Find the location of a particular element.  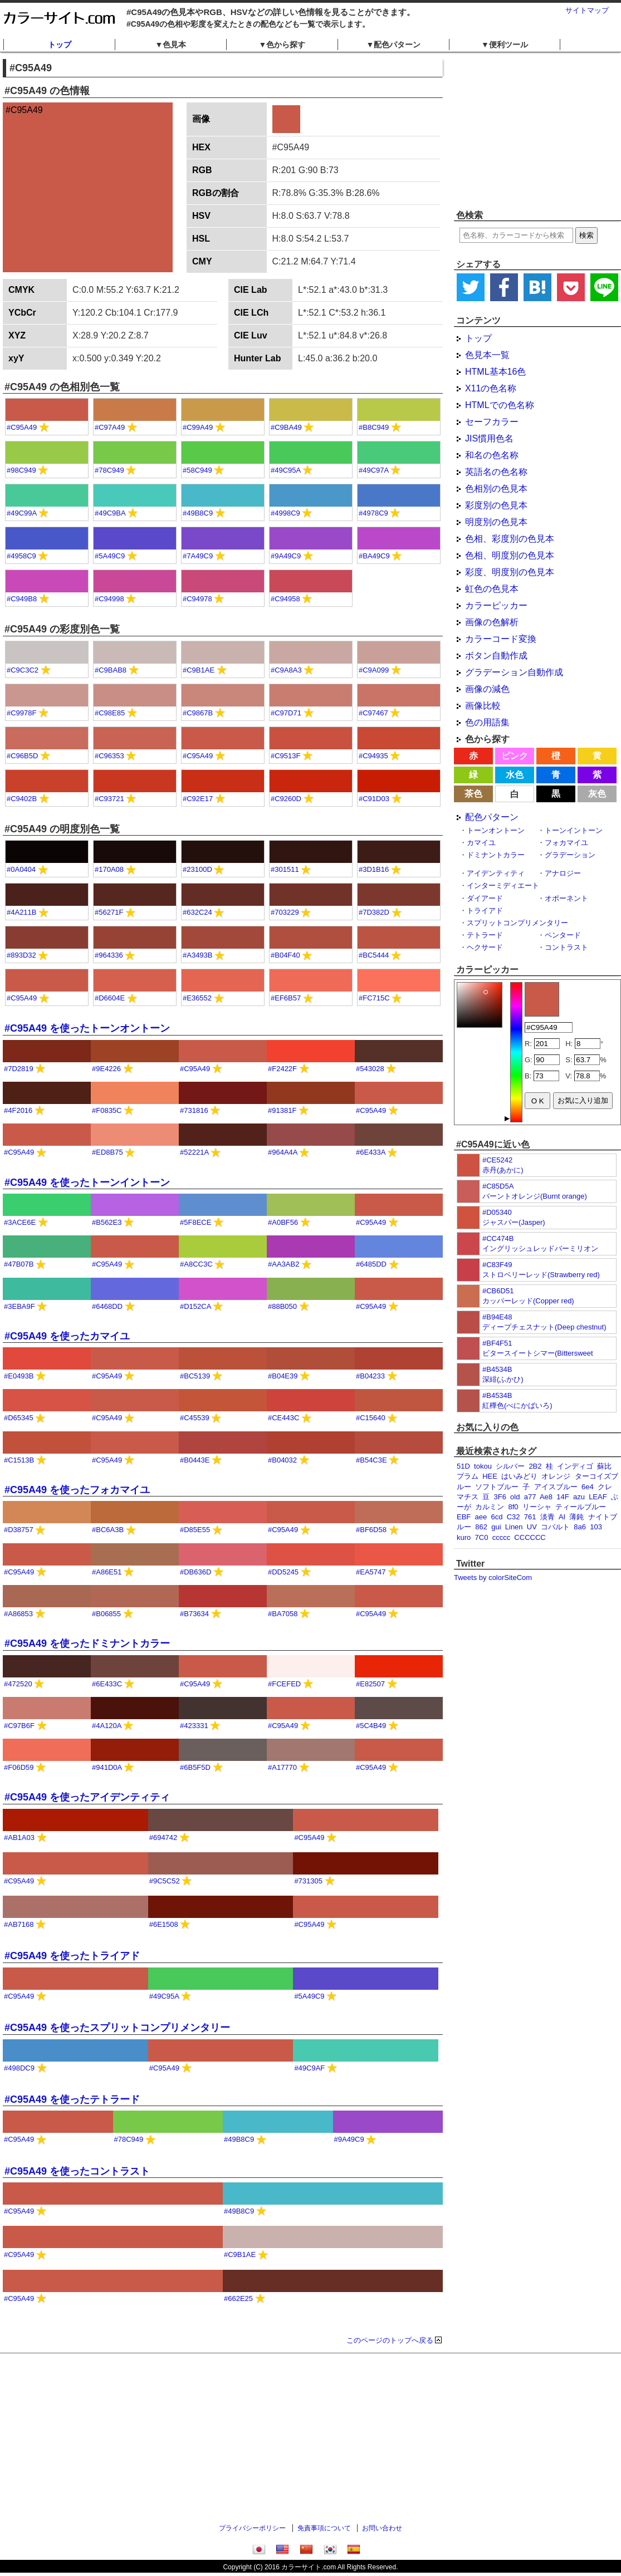

14F is located at coordinates (562, 1497).